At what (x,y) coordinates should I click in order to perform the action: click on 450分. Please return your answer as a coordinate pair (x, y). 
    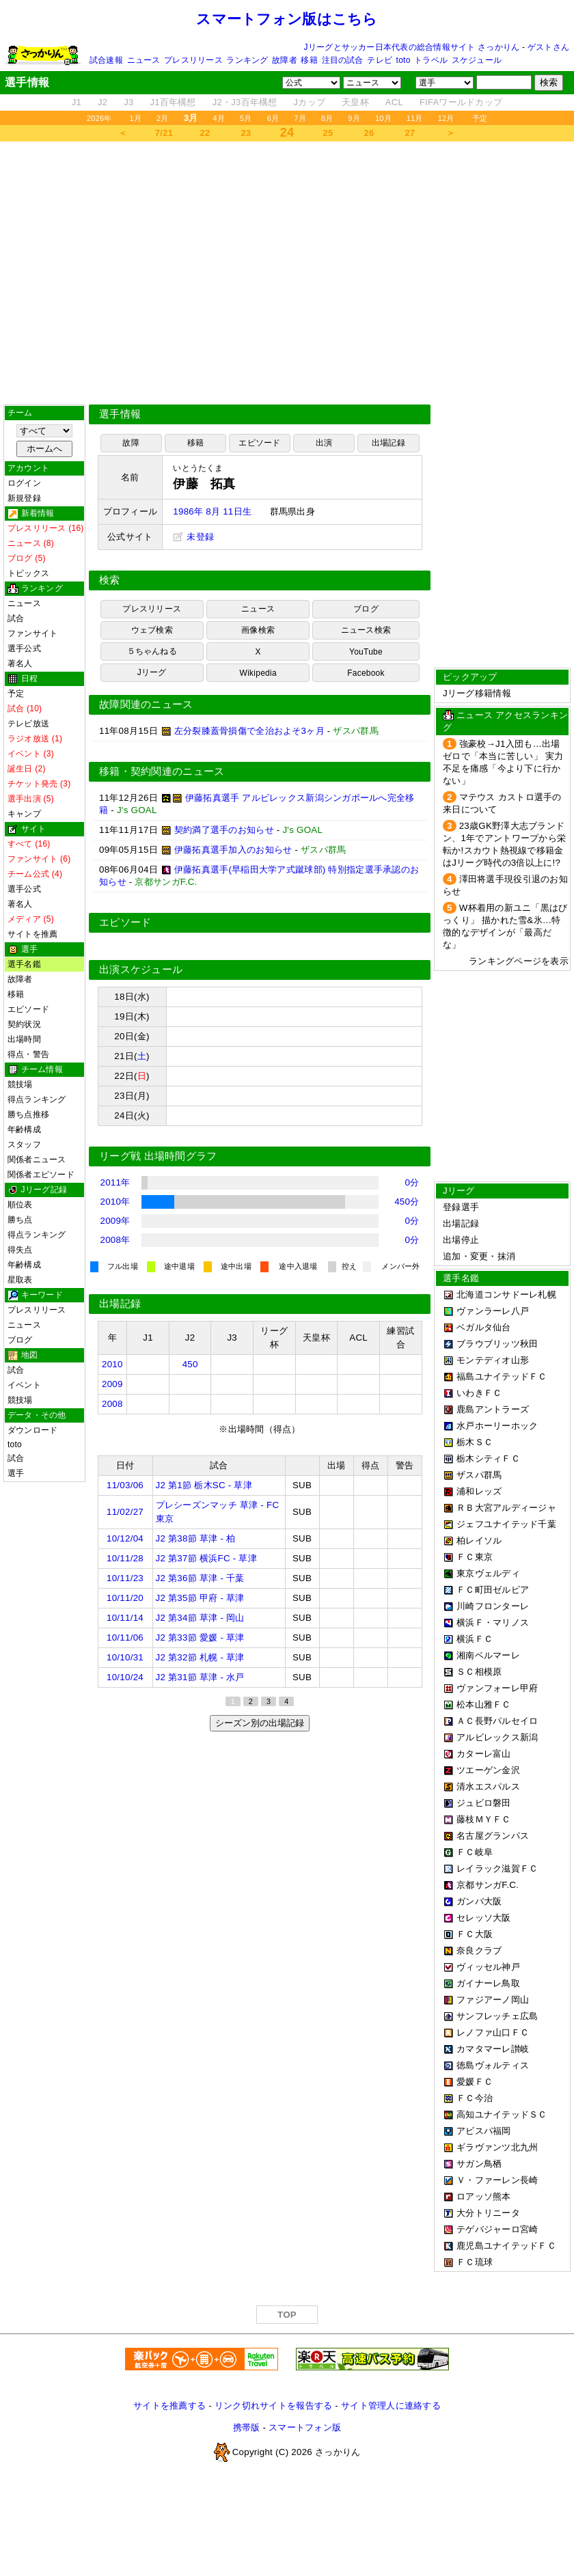
    Looking at the image, I should click on (406, 1201).